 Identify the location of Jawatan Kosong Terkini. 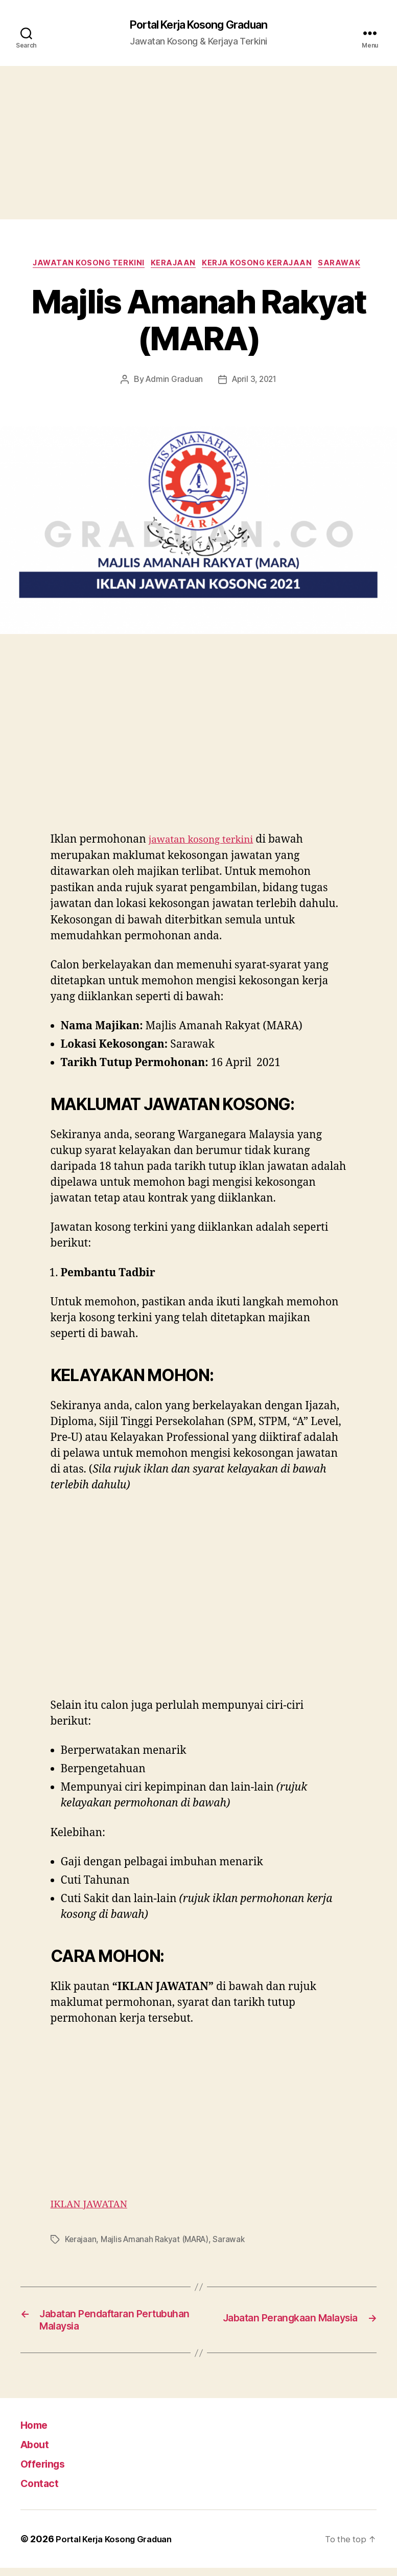
(83, 265).